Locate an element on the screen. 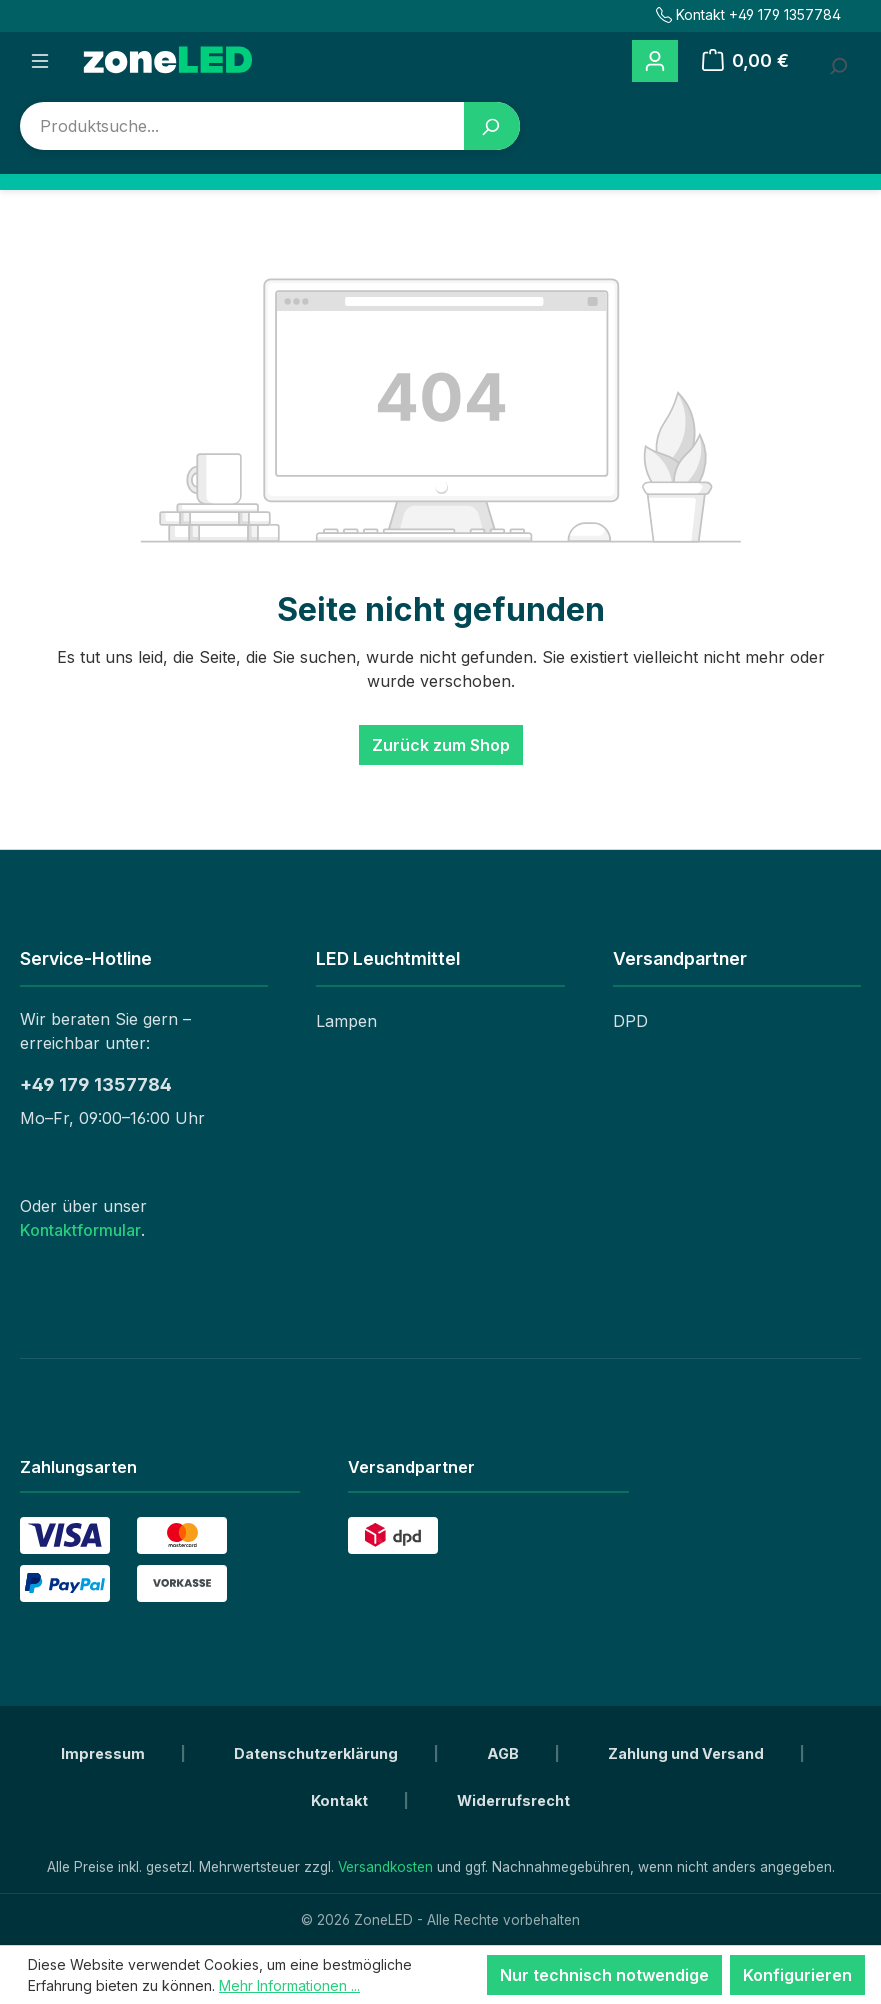 The height and width of the screenshot is (2004, 881). Widerrufsrecht is located at coordinates (513, 1800).